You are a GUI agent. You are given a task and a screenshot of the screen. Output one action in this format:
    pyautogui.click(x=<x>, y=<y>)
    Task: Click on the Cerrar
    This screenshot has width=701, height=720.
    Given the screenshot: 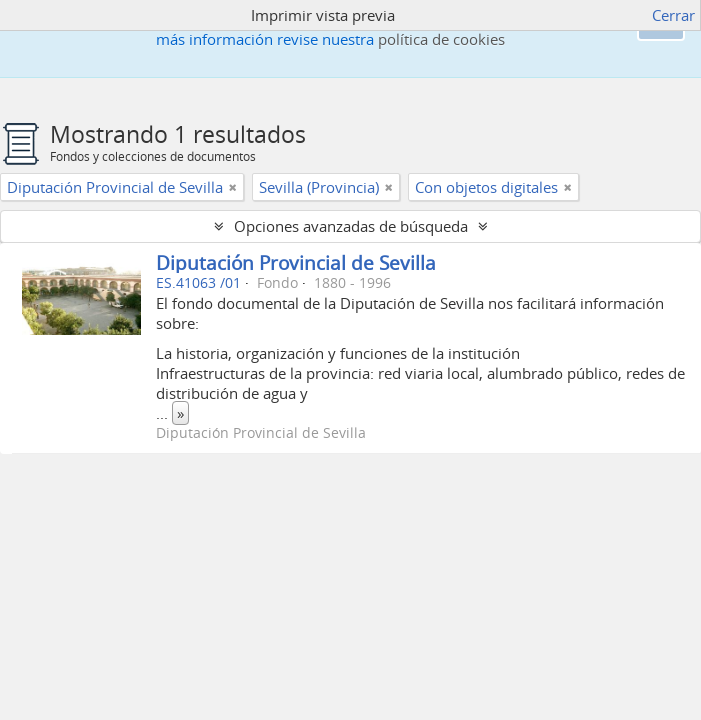 What is the action you would take?
    pyautogui.click(x=673, y=15)
    